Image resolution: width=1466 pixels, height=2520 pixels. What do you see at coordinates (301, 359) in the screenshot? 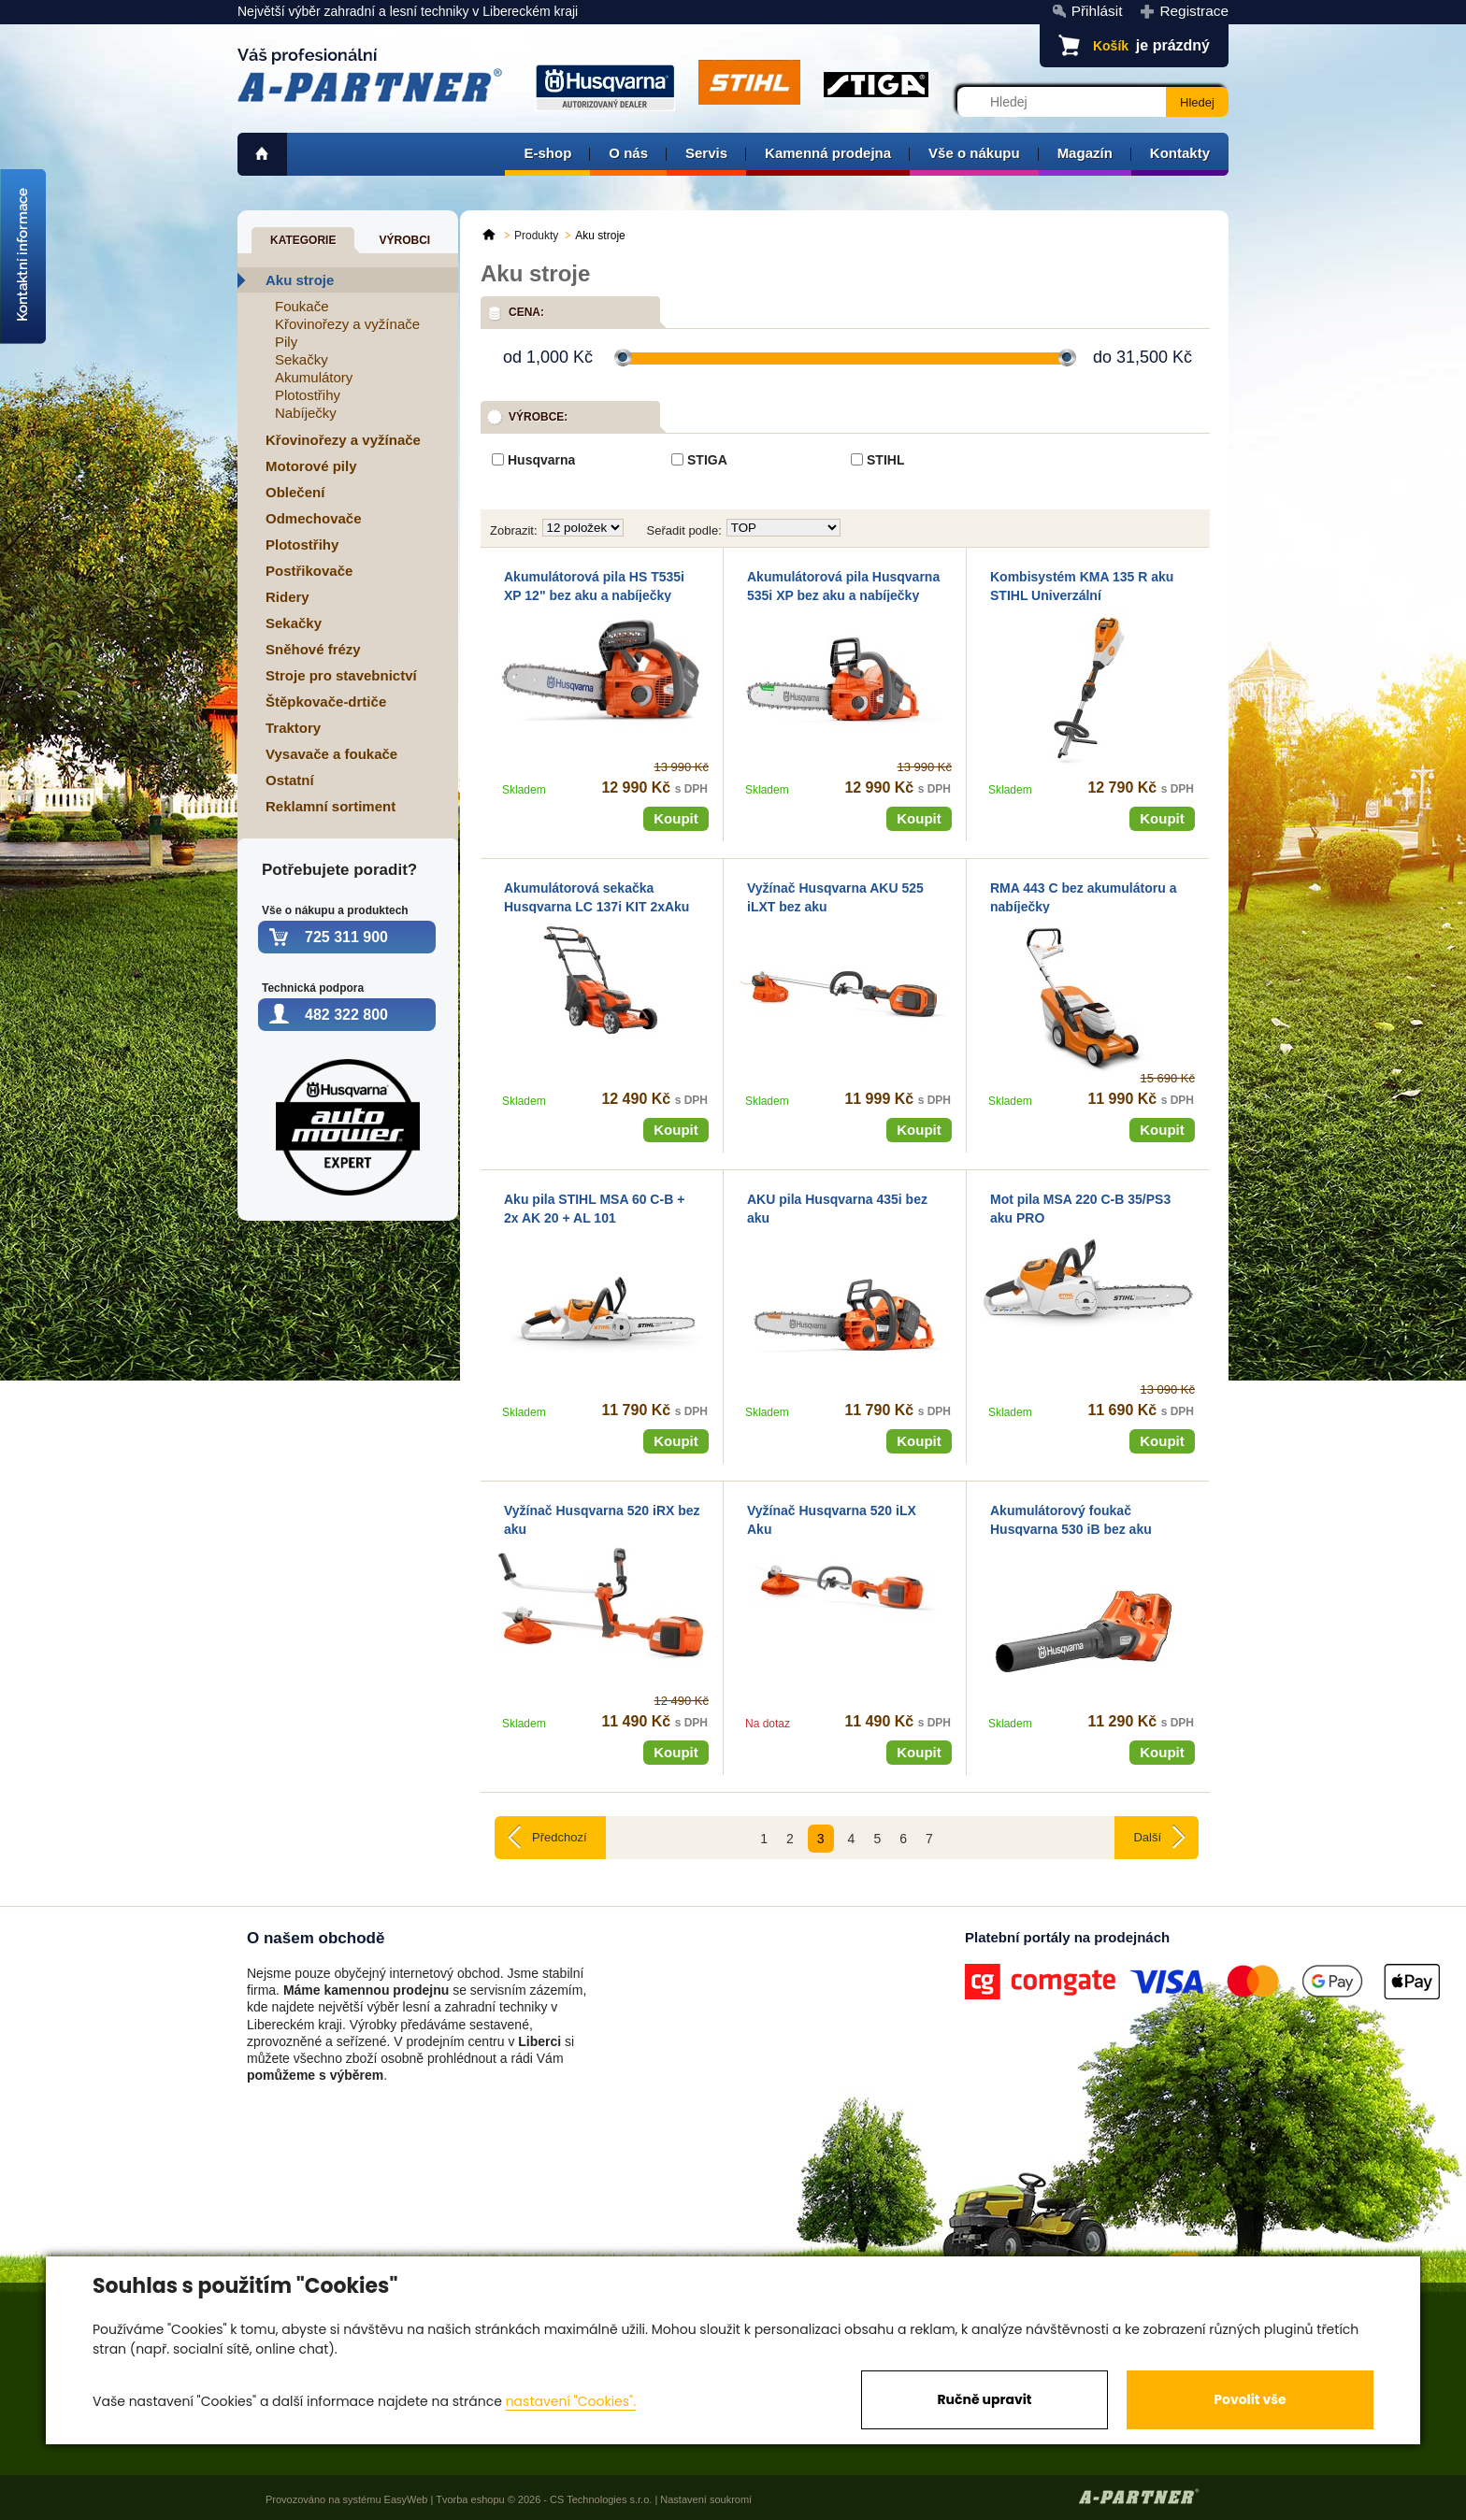
I see `Sekačky` at bounding box center [301, 359].